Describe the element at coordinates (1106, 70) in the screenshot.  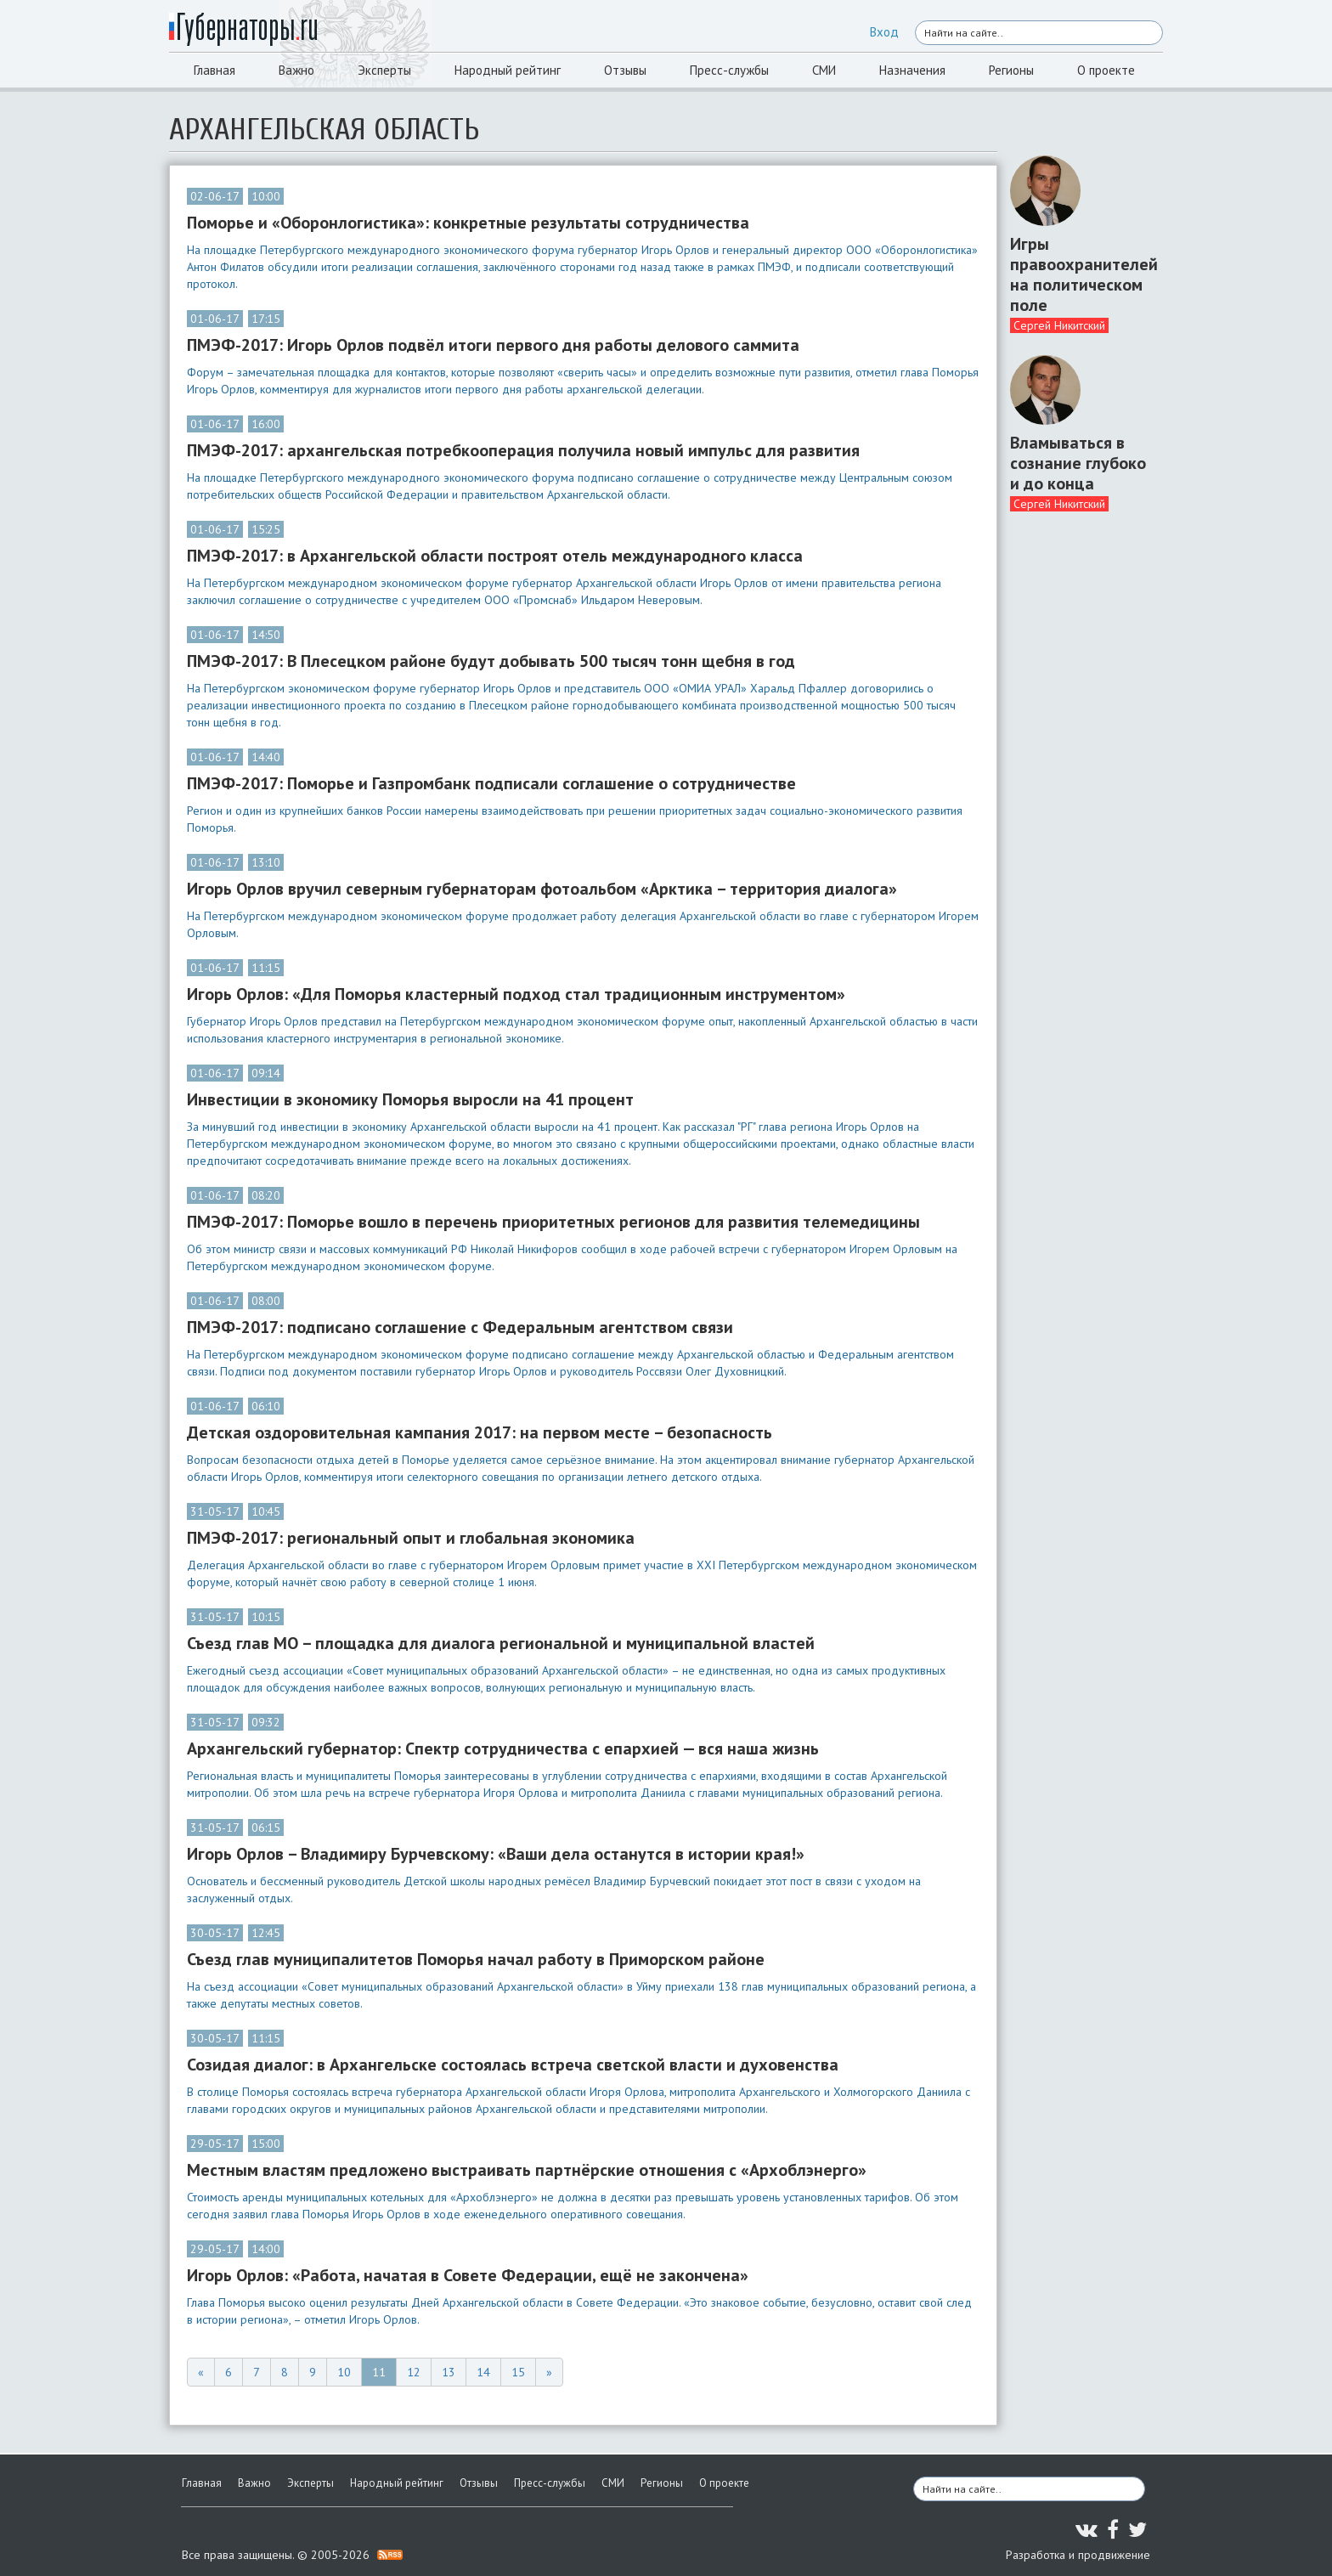
I see `О проекте` at that location.